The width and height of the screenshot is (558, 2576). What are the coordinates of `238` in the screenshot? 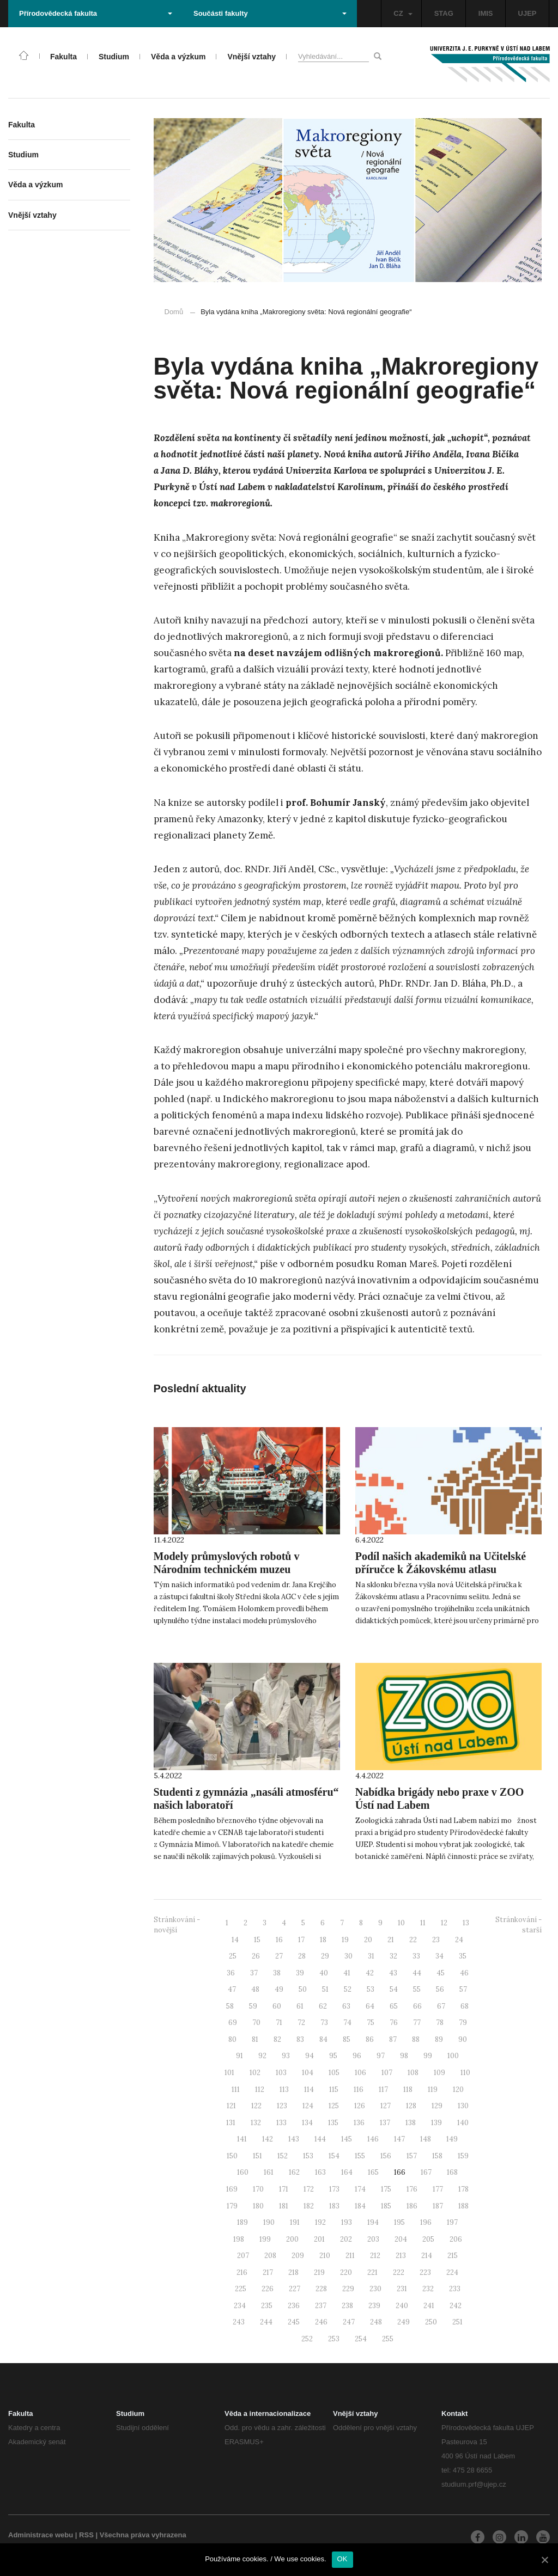 It's located at (347, 2305).